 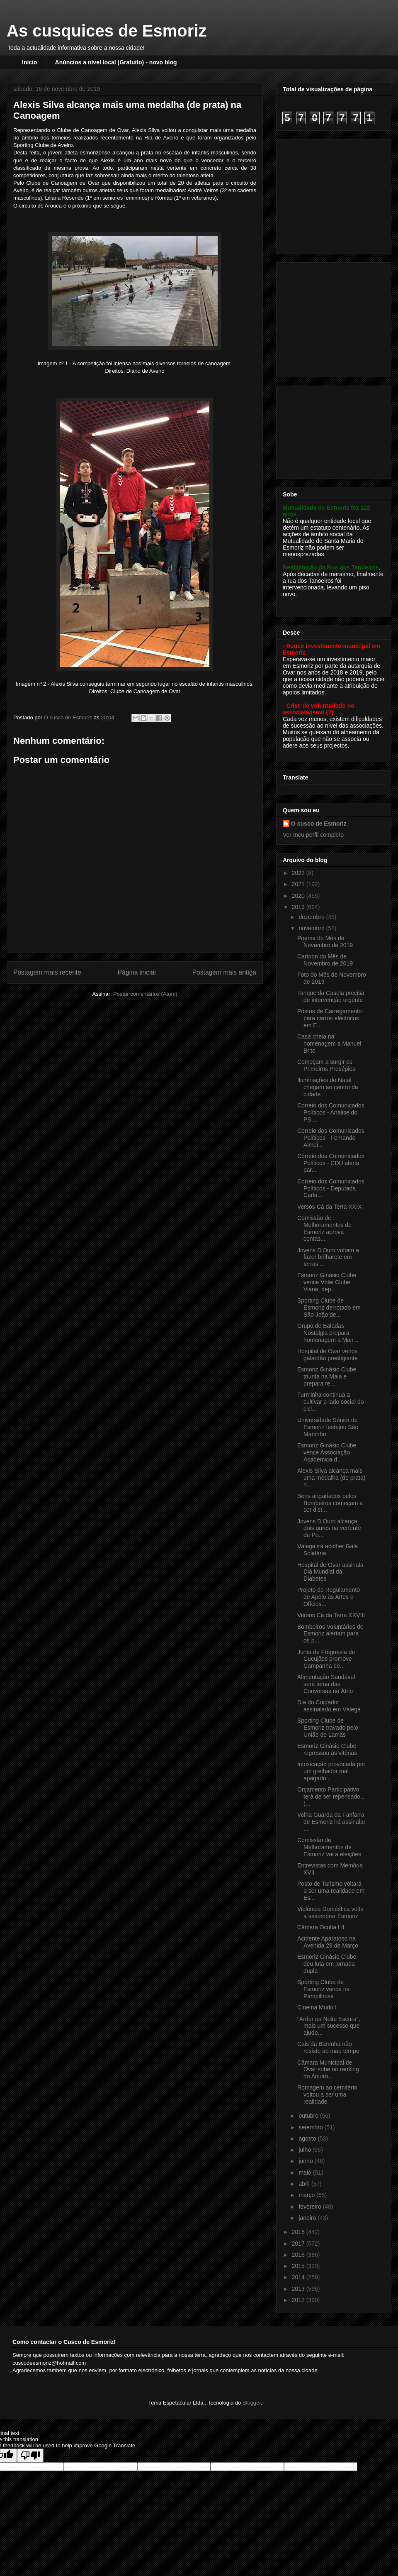 What do you see at coordinates (330, 1112) in the screenshot?
I see `Correio dos Comunicados Políticos - Análise do PS ...` at bounding box center [330, 1112].